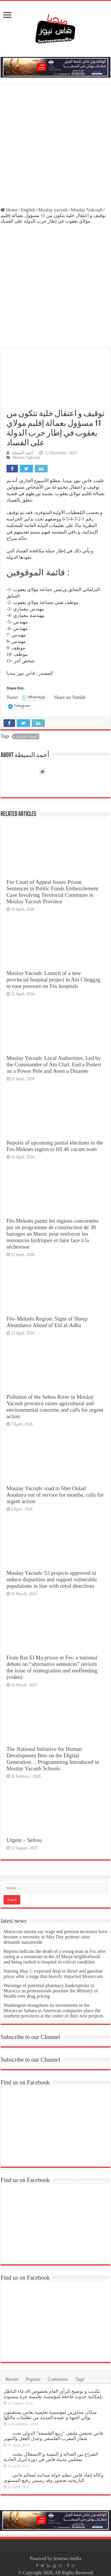 Image resolution: width=111 pixels, height=2576 pixels. Describe the element at coordinates (28, 209) in the screenshot. I see `English` at that location.